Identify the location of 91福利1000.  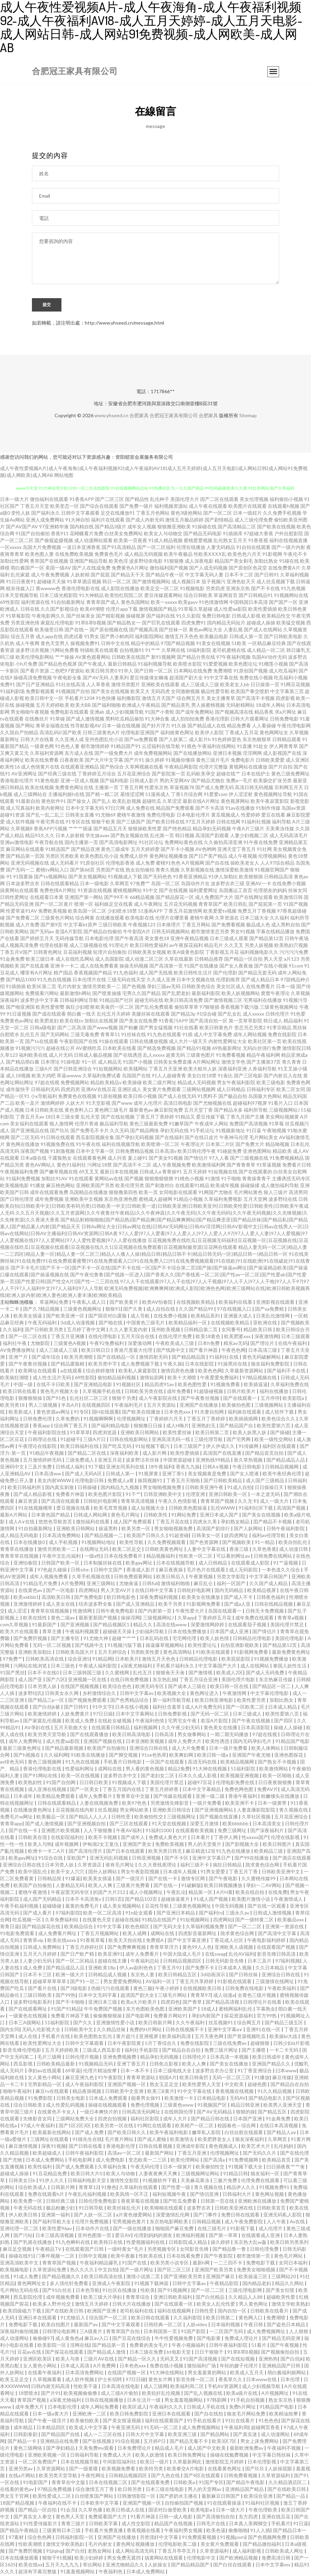
(159, 1831).